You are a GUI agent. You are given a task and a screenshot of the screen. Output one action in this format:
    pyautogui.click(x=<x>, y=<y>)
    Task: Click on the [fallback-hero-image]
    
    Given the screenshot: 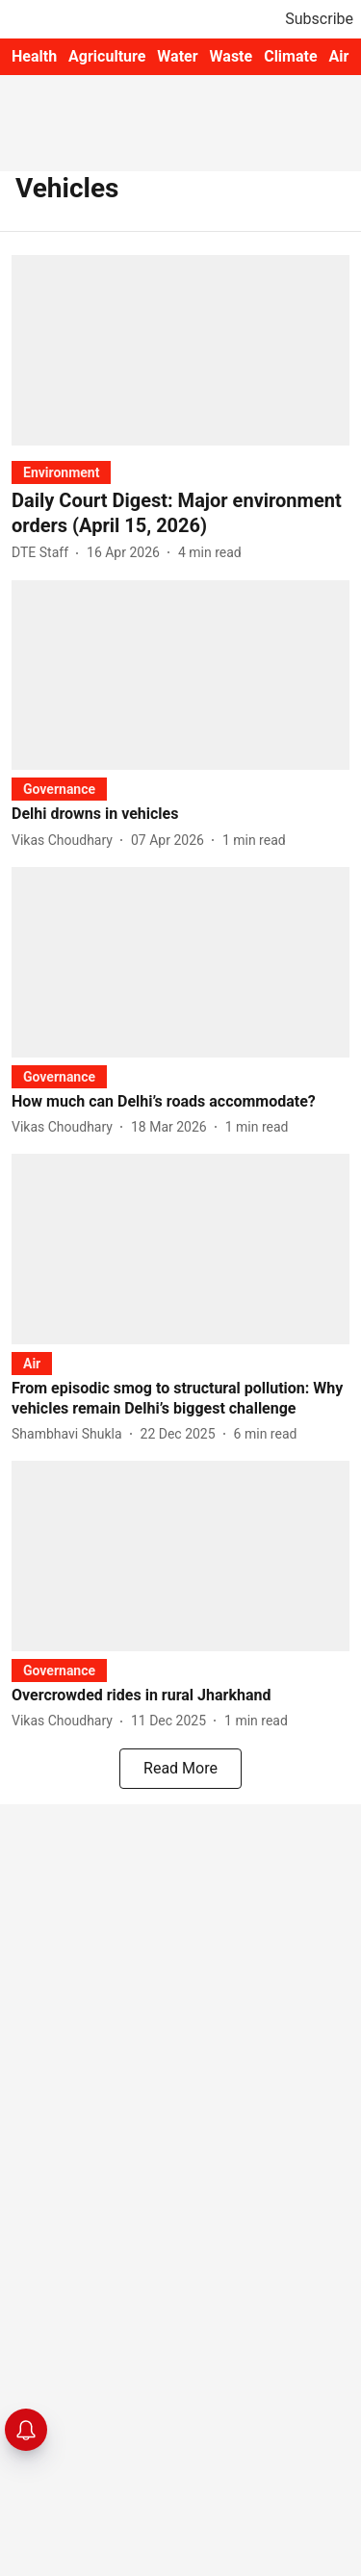 What is the action you would take?
    pyautogui.click(x=180, y=350)
    